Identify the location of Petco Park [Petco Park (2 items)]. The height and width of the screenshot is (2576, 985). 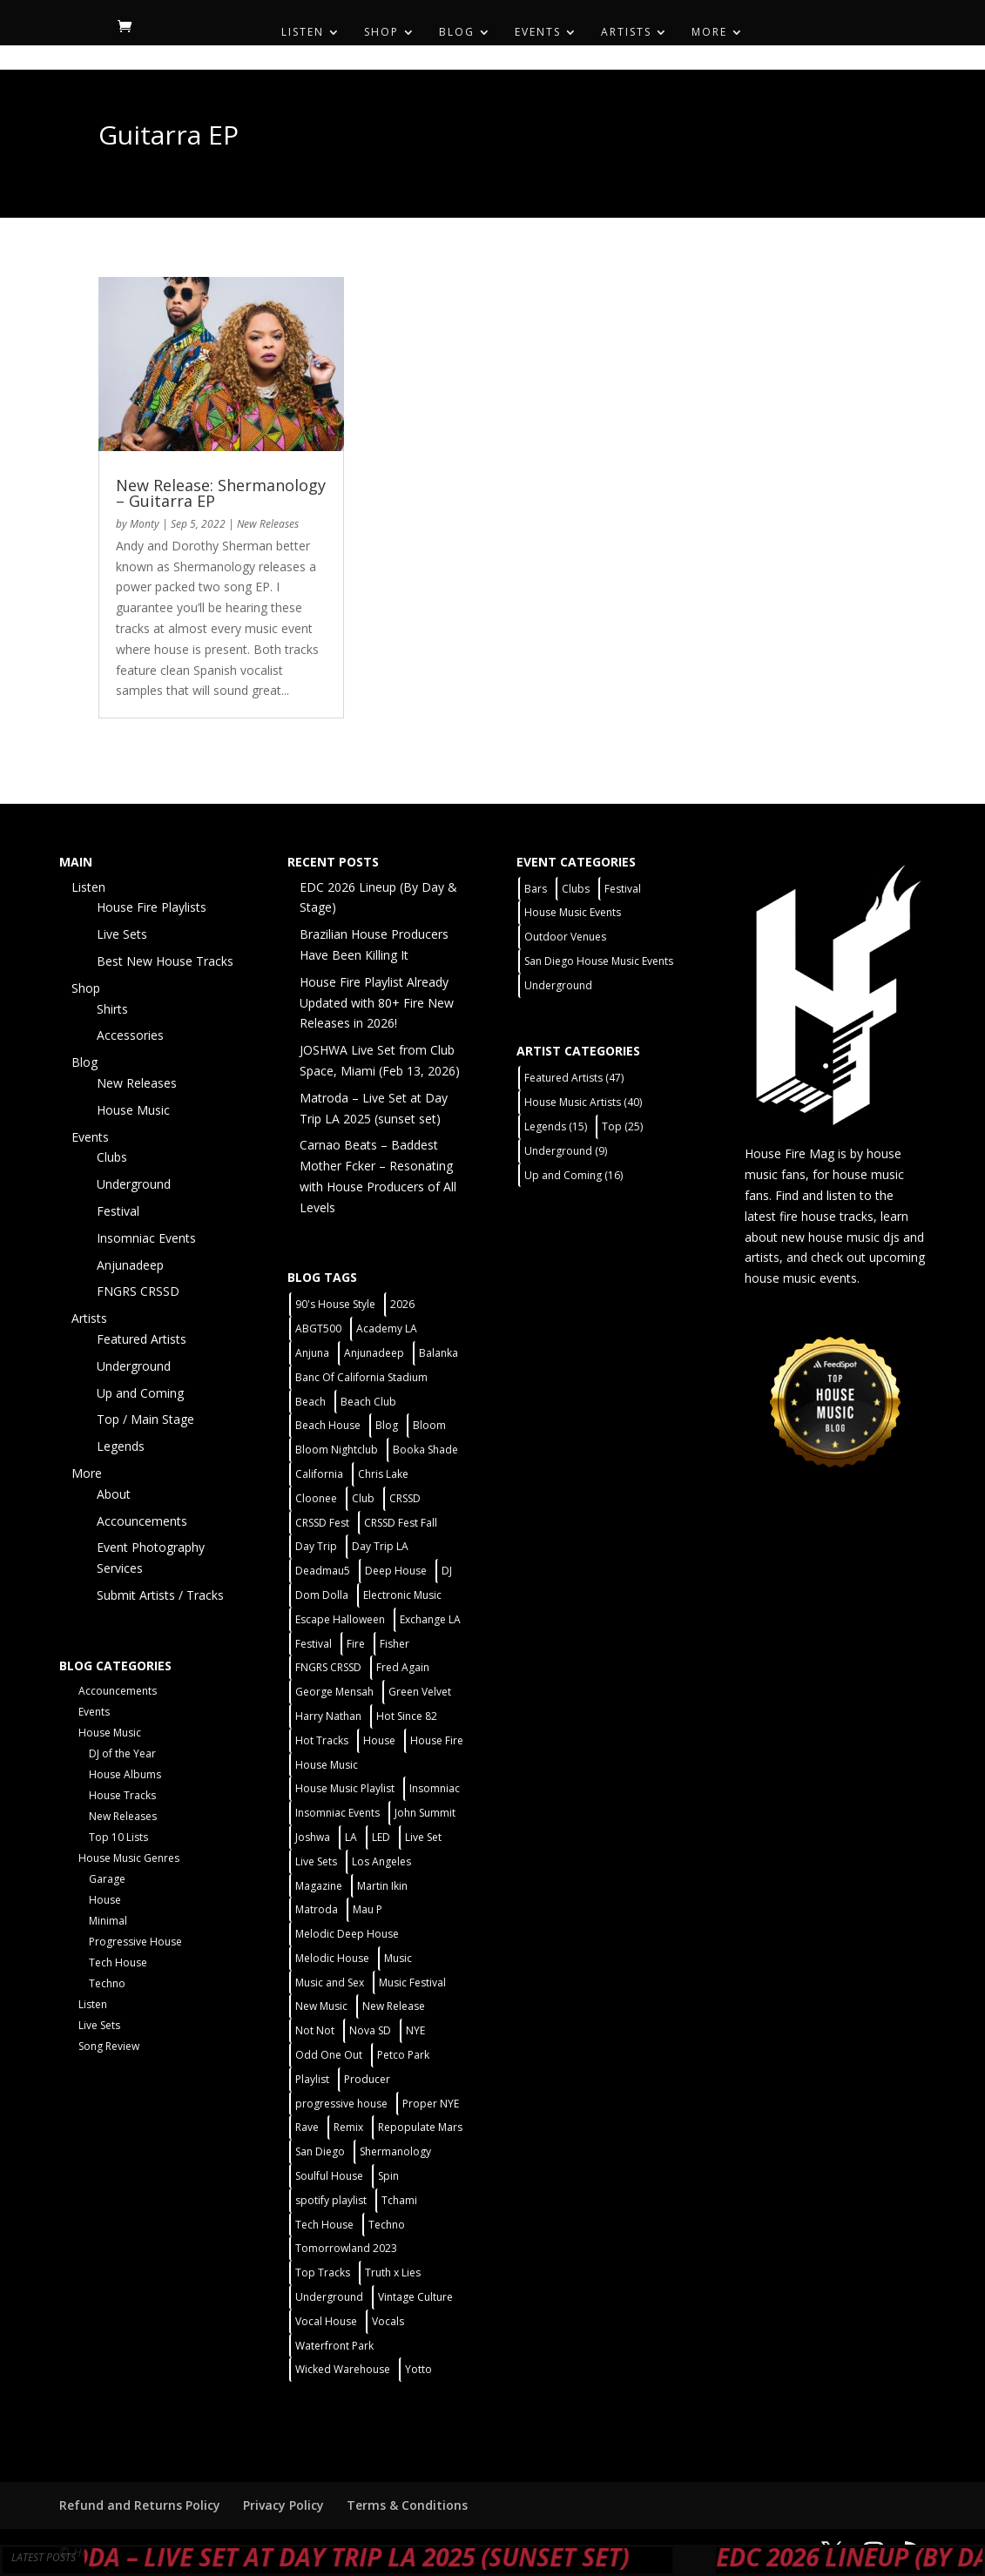
(403, 2054).